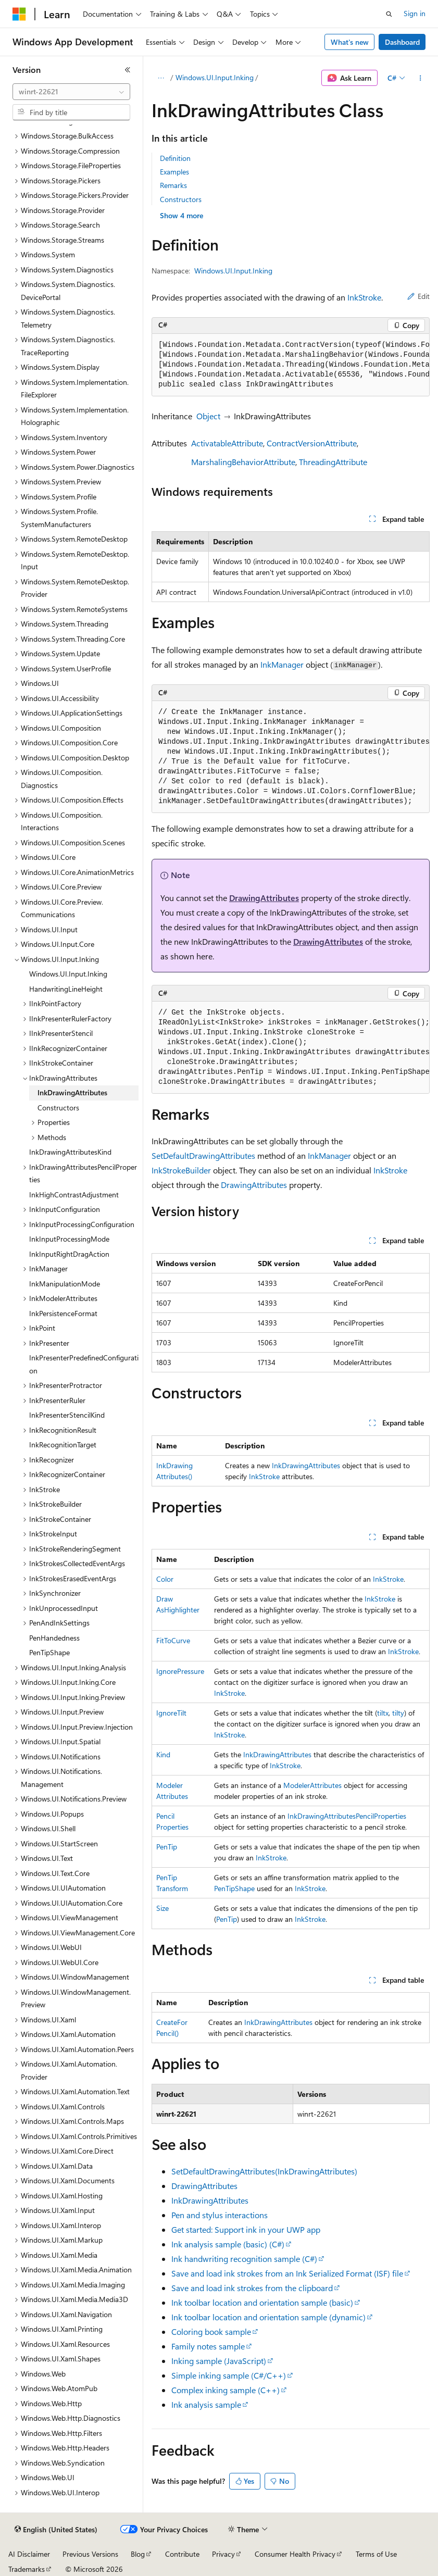 Image resolution: width=438 pixels, height=2576 pixels. What do you see at coordinates (67, 1415) in the screenshot?
I see `InkPresenterStencilKind [treeitem]` at bounding box center [67, 1415].